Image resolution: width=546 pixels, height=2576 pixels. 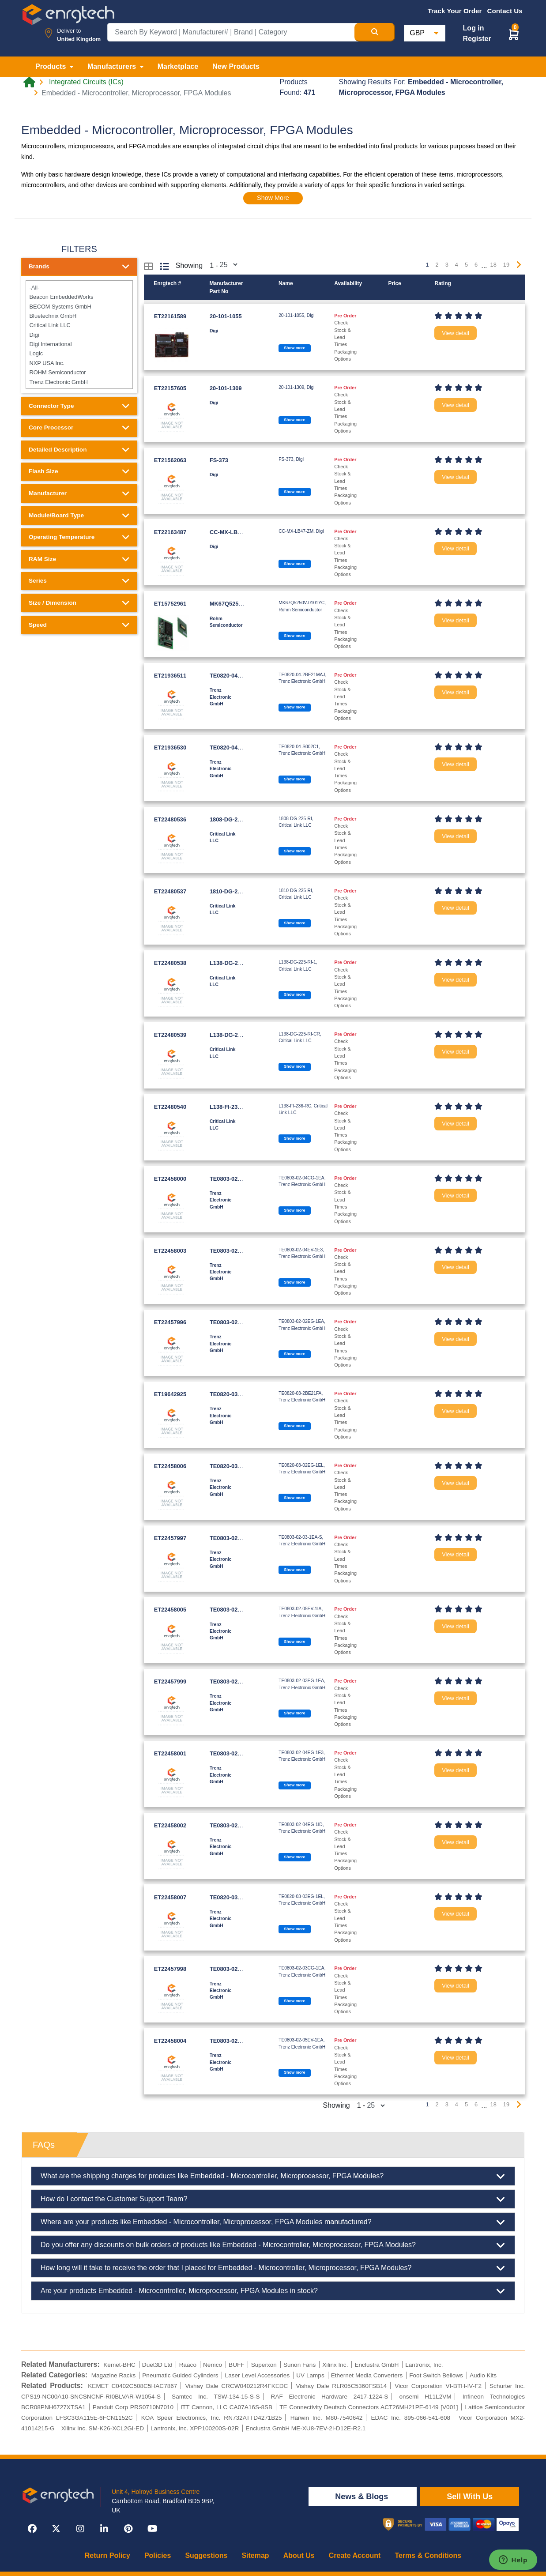 I want to click on ET22457997, so click(x=170, y=1538).